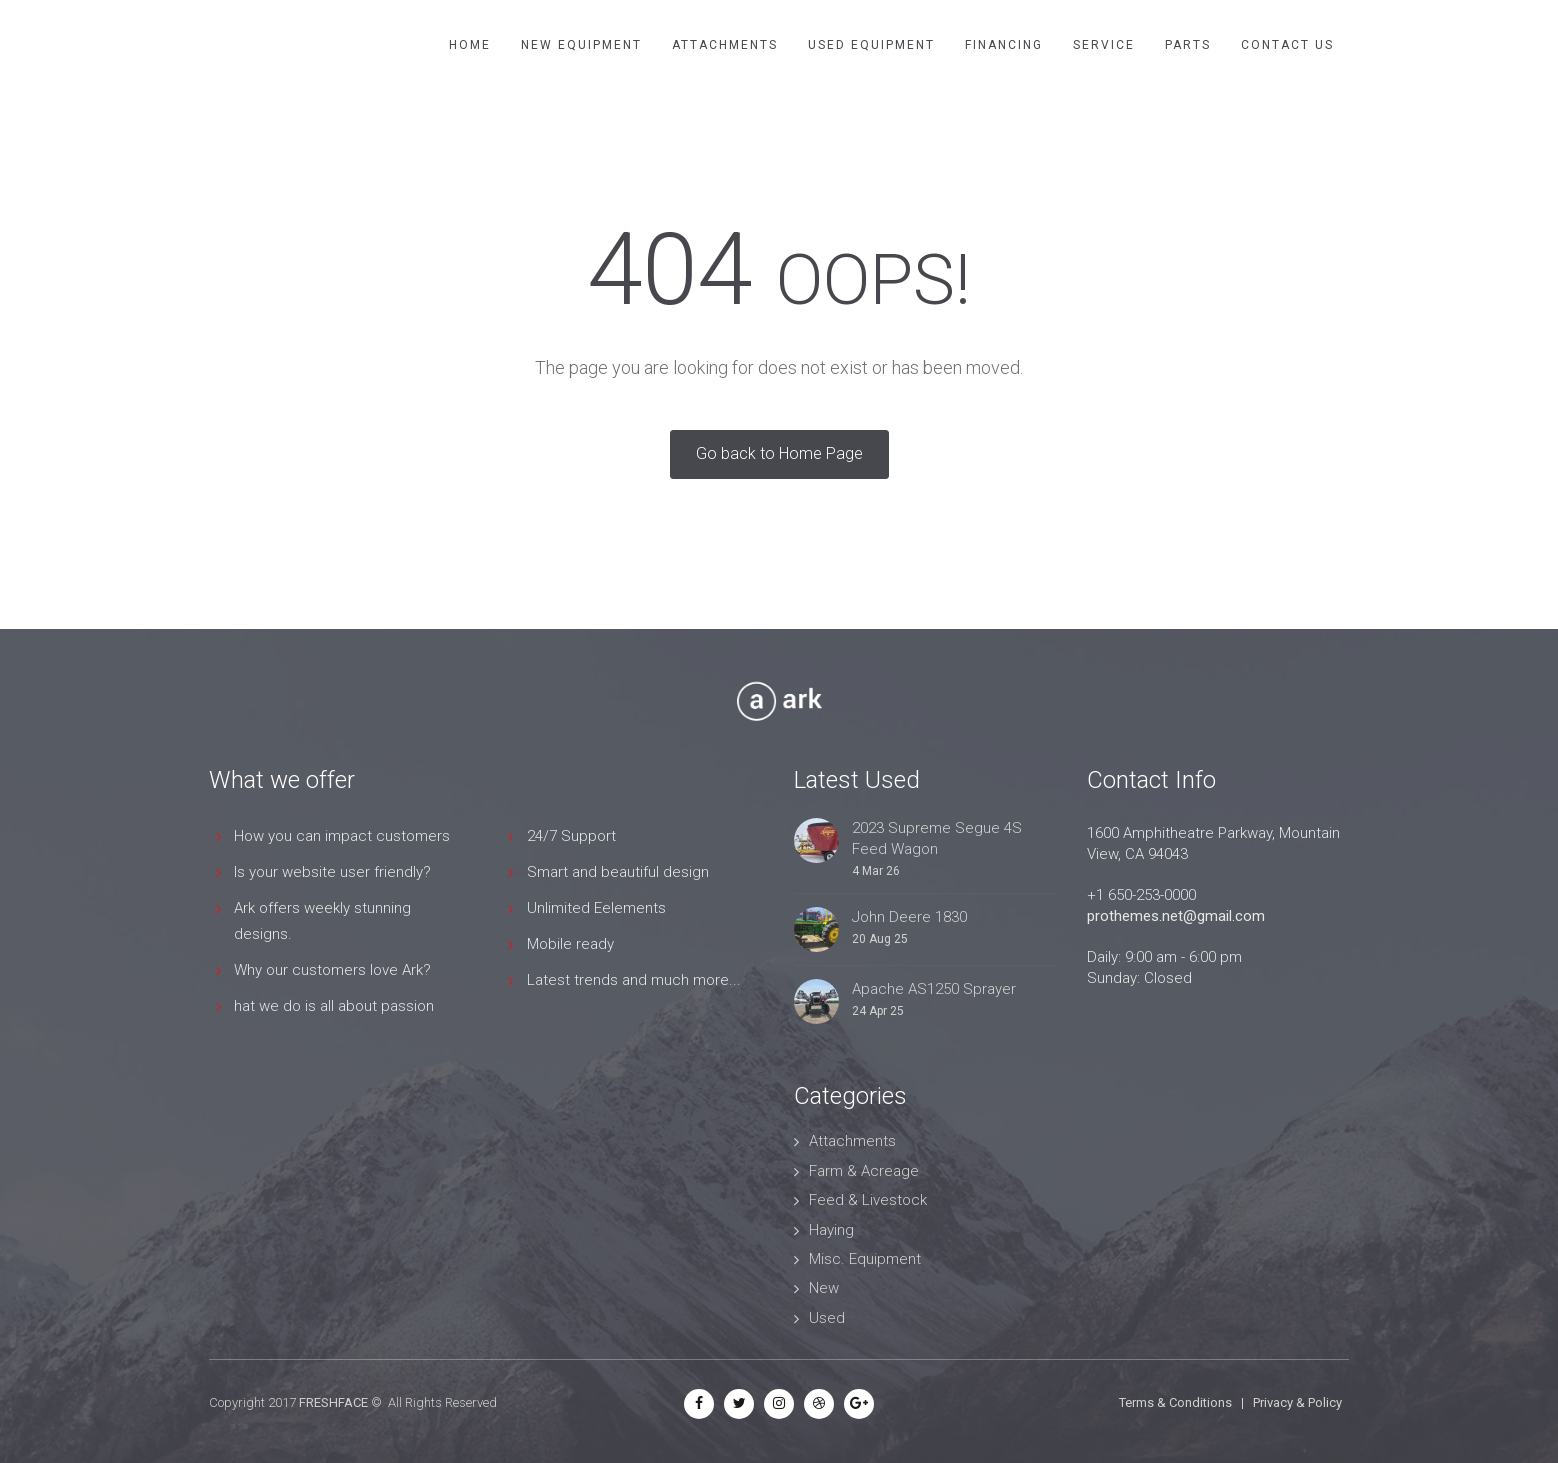 This screenshot has width=1558, height=1463. I want to click on Misc. Equipment, so click(865, 1259).